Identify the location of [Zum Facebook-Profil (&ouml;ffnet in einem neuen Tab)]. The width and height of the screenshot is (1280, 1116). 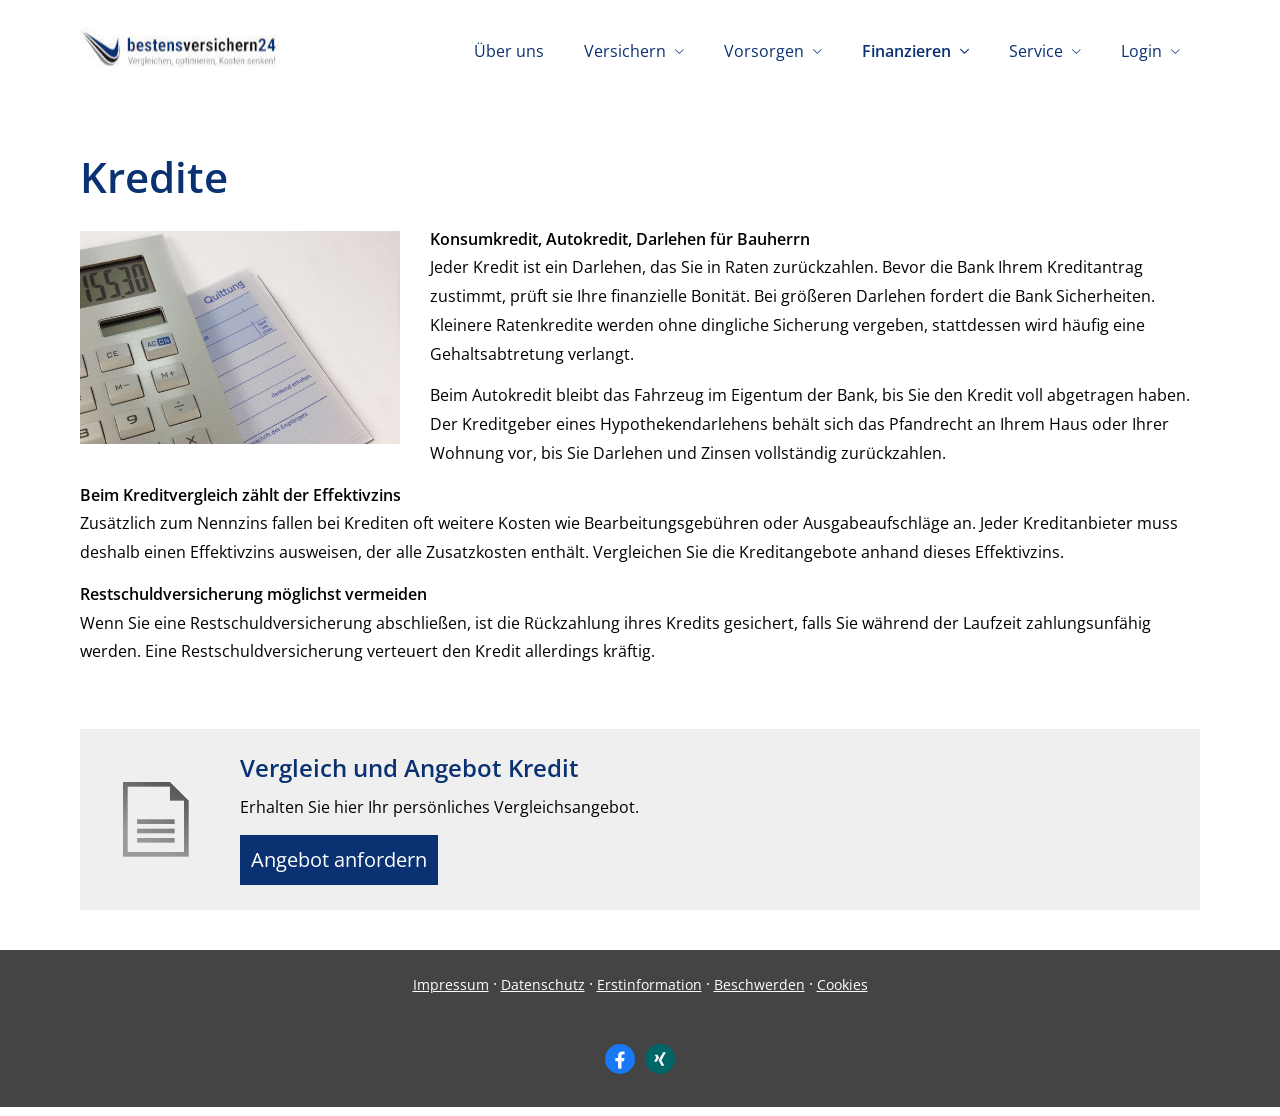
(620, 1067).